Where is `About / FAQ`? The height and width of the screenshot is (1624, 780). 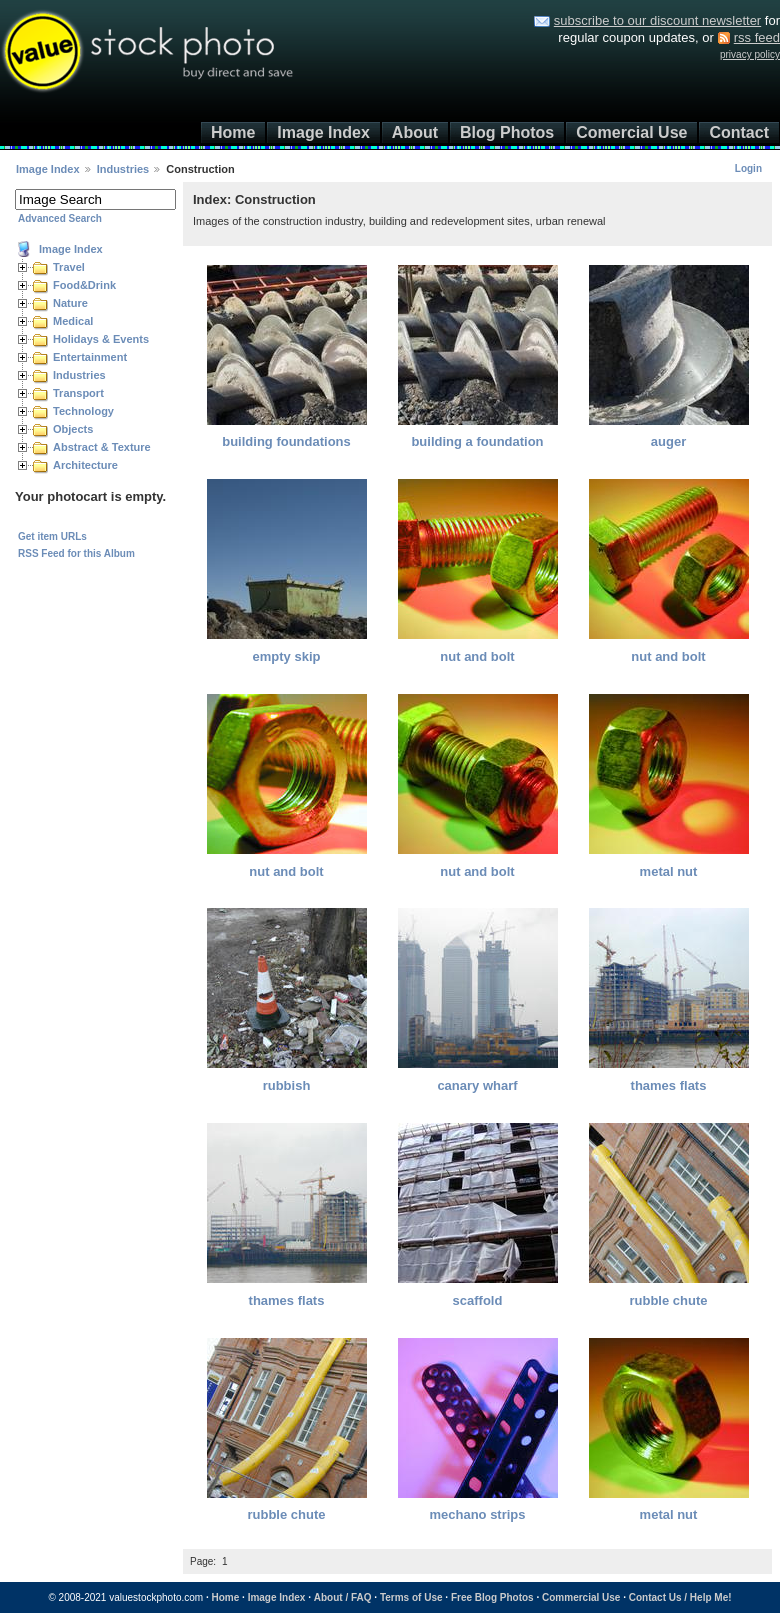 About / FAQ is located at coordinates (343, 1597).